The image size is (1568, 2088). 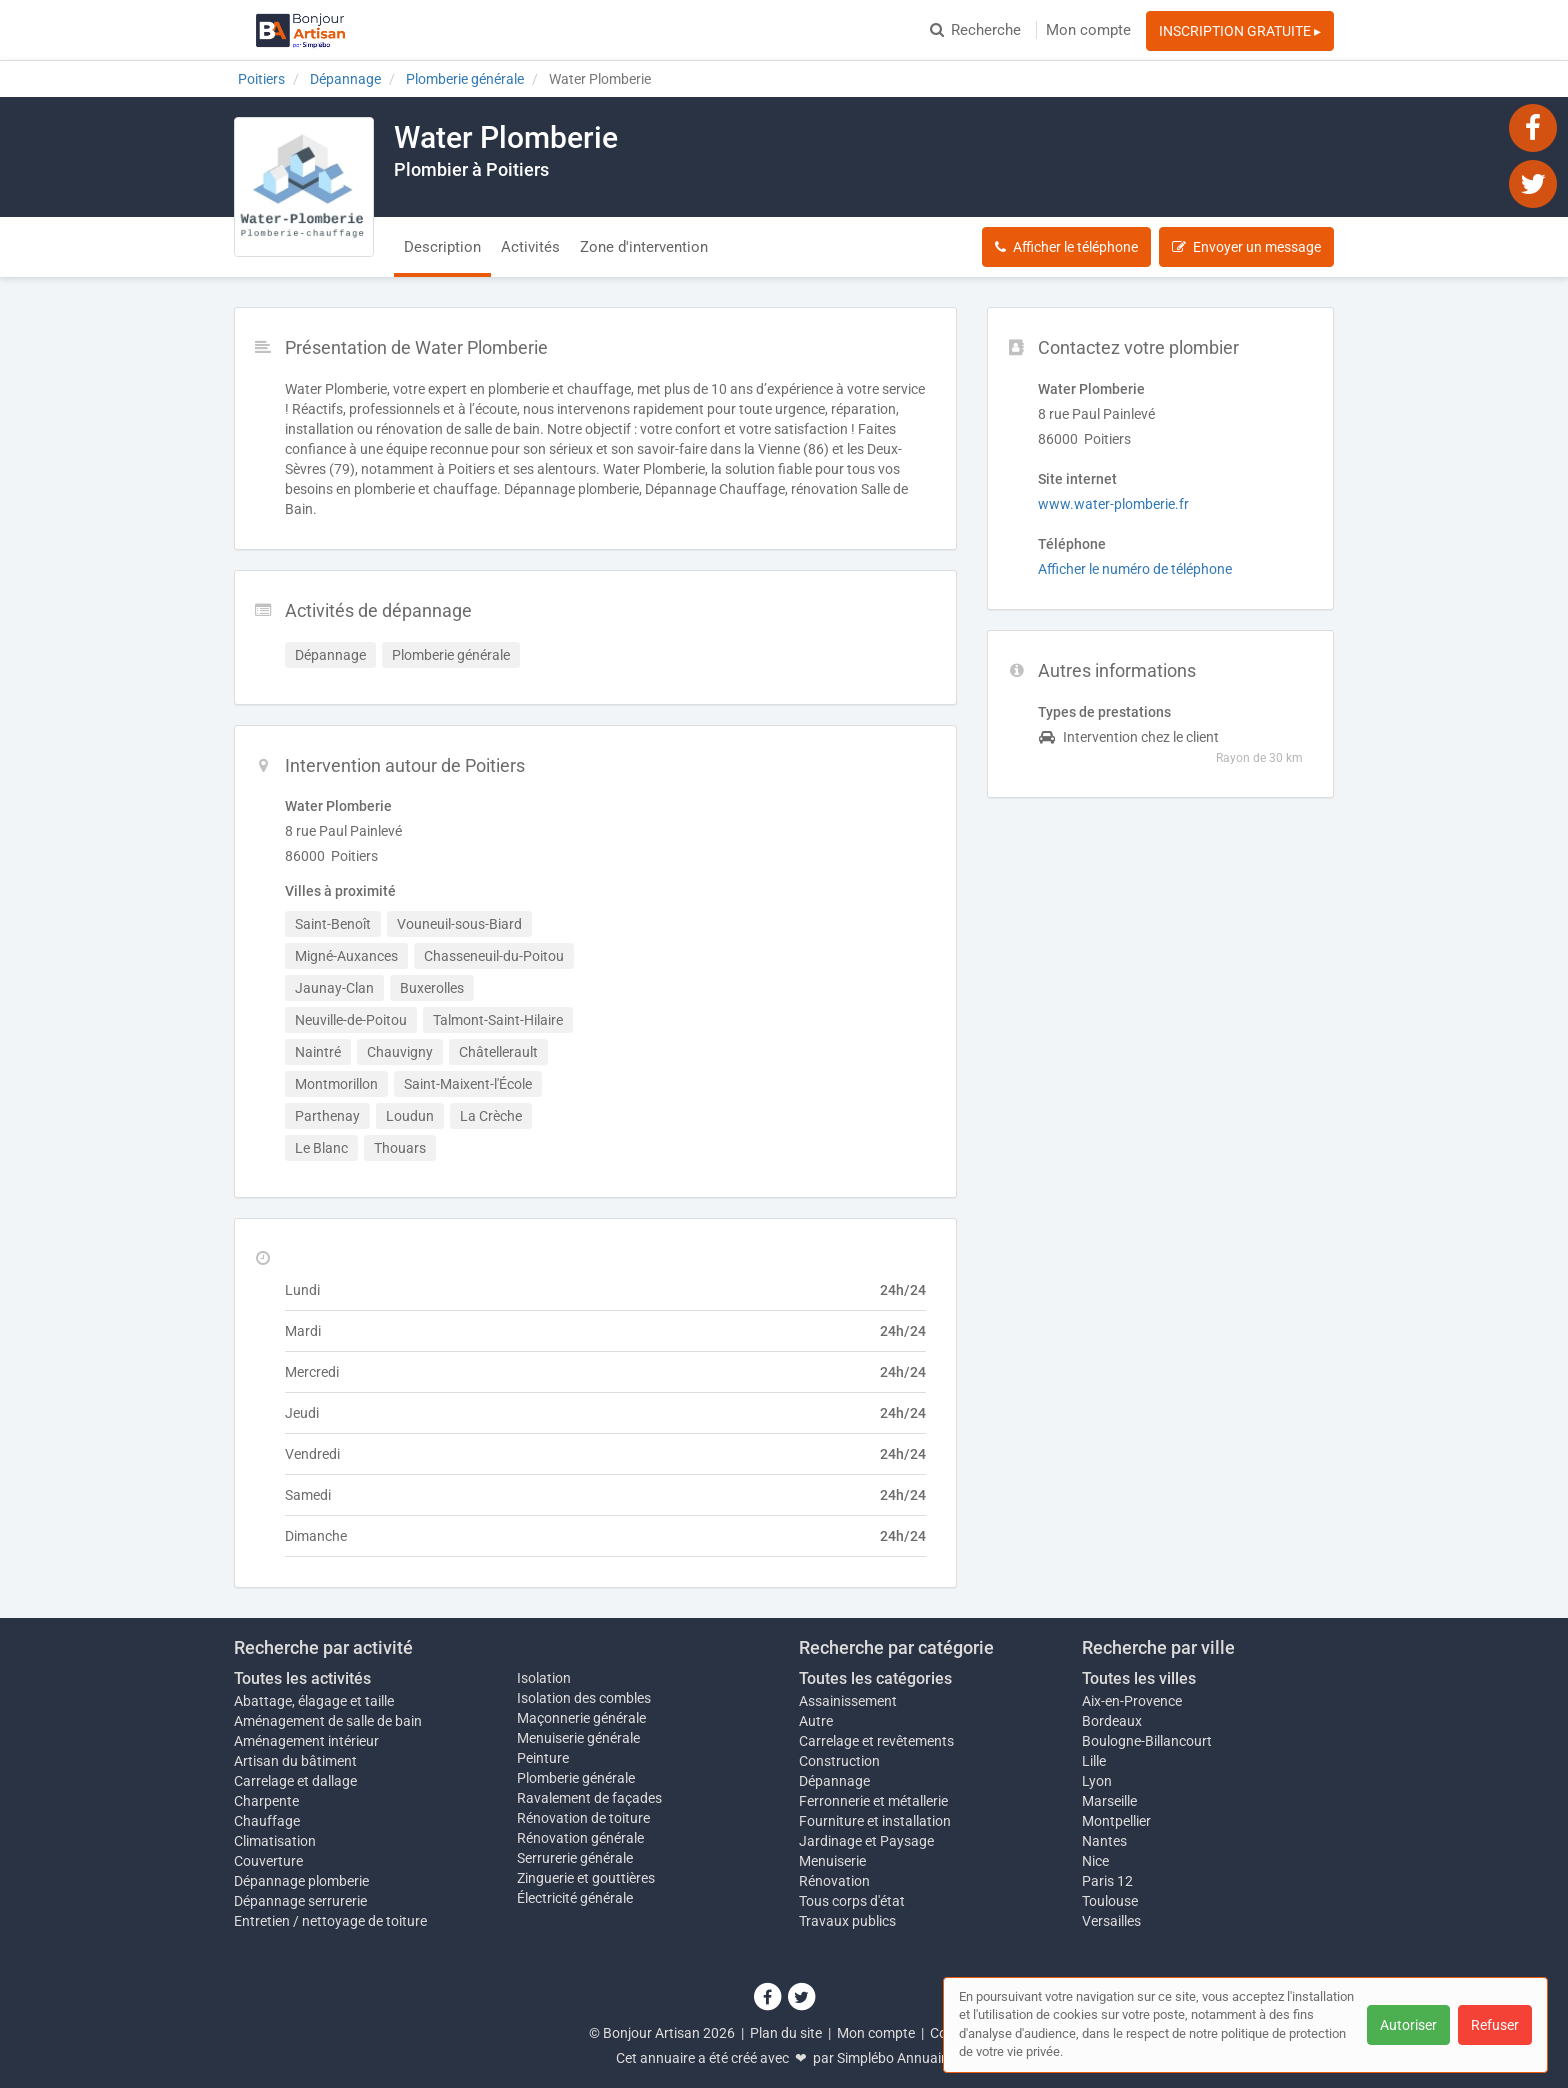 I want to click on Chauffage, so click(x=267, y=1821).